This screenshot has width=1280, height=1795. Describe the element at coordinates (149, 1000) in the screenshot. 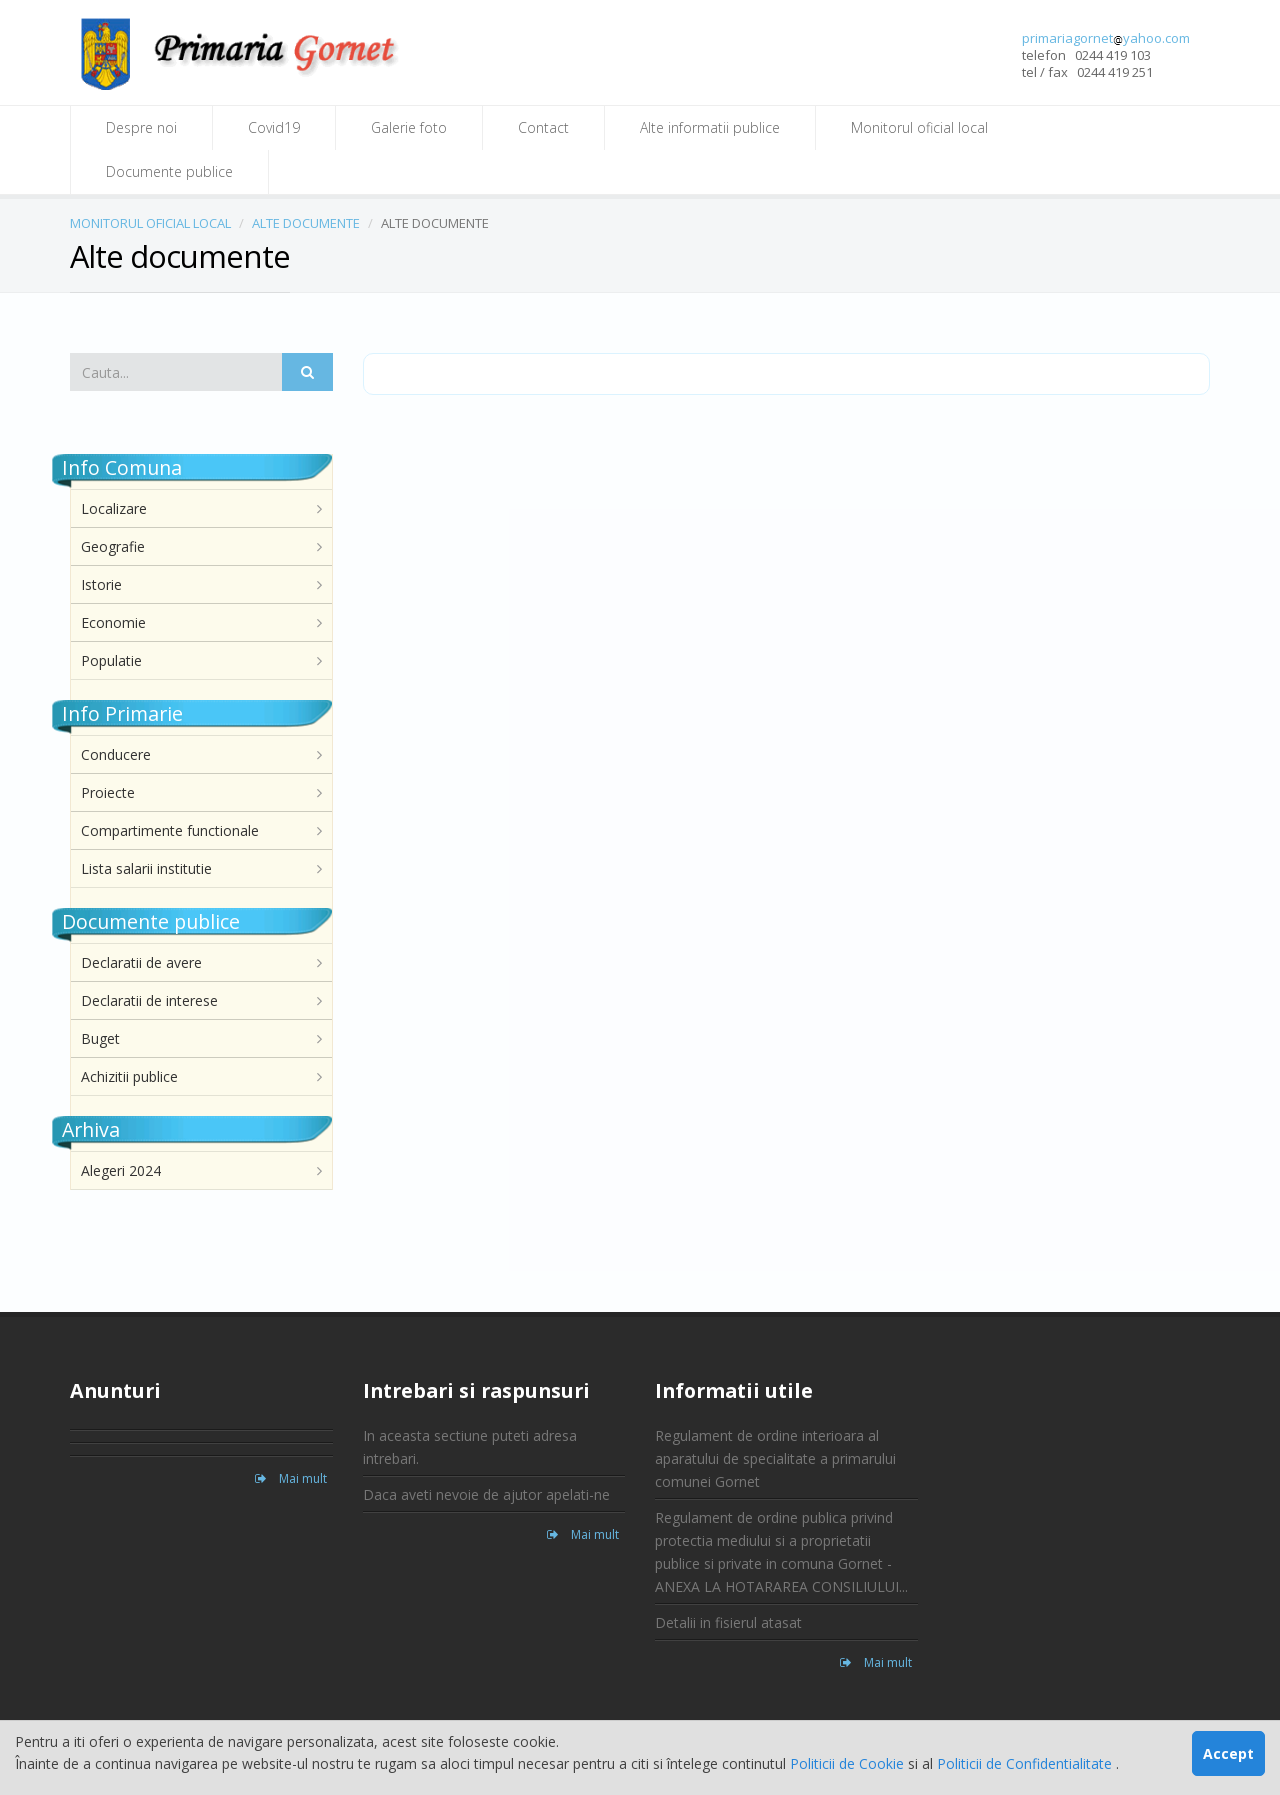

I see `Declaratii de interese` at that location.